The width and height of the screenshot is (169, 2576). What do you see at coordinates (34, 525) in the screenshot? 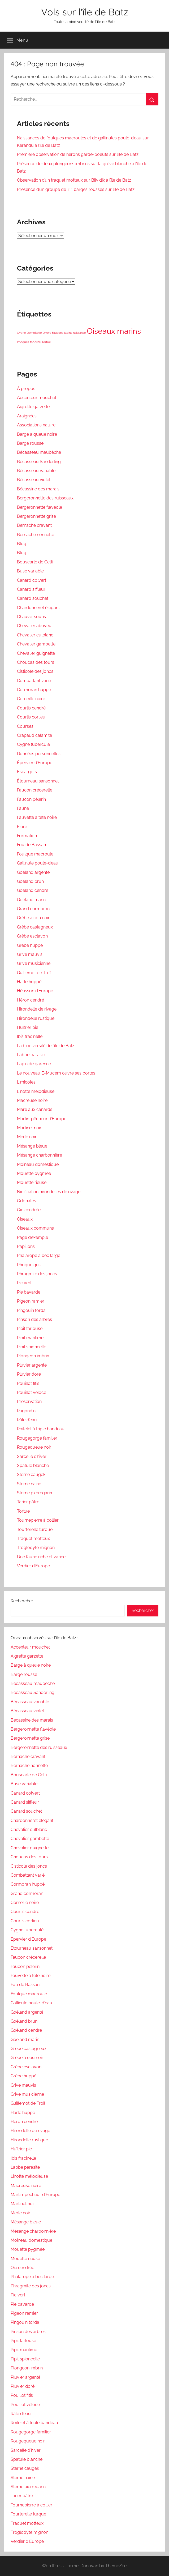
I see `Bernache cravant` at bounding box center [34, 525].